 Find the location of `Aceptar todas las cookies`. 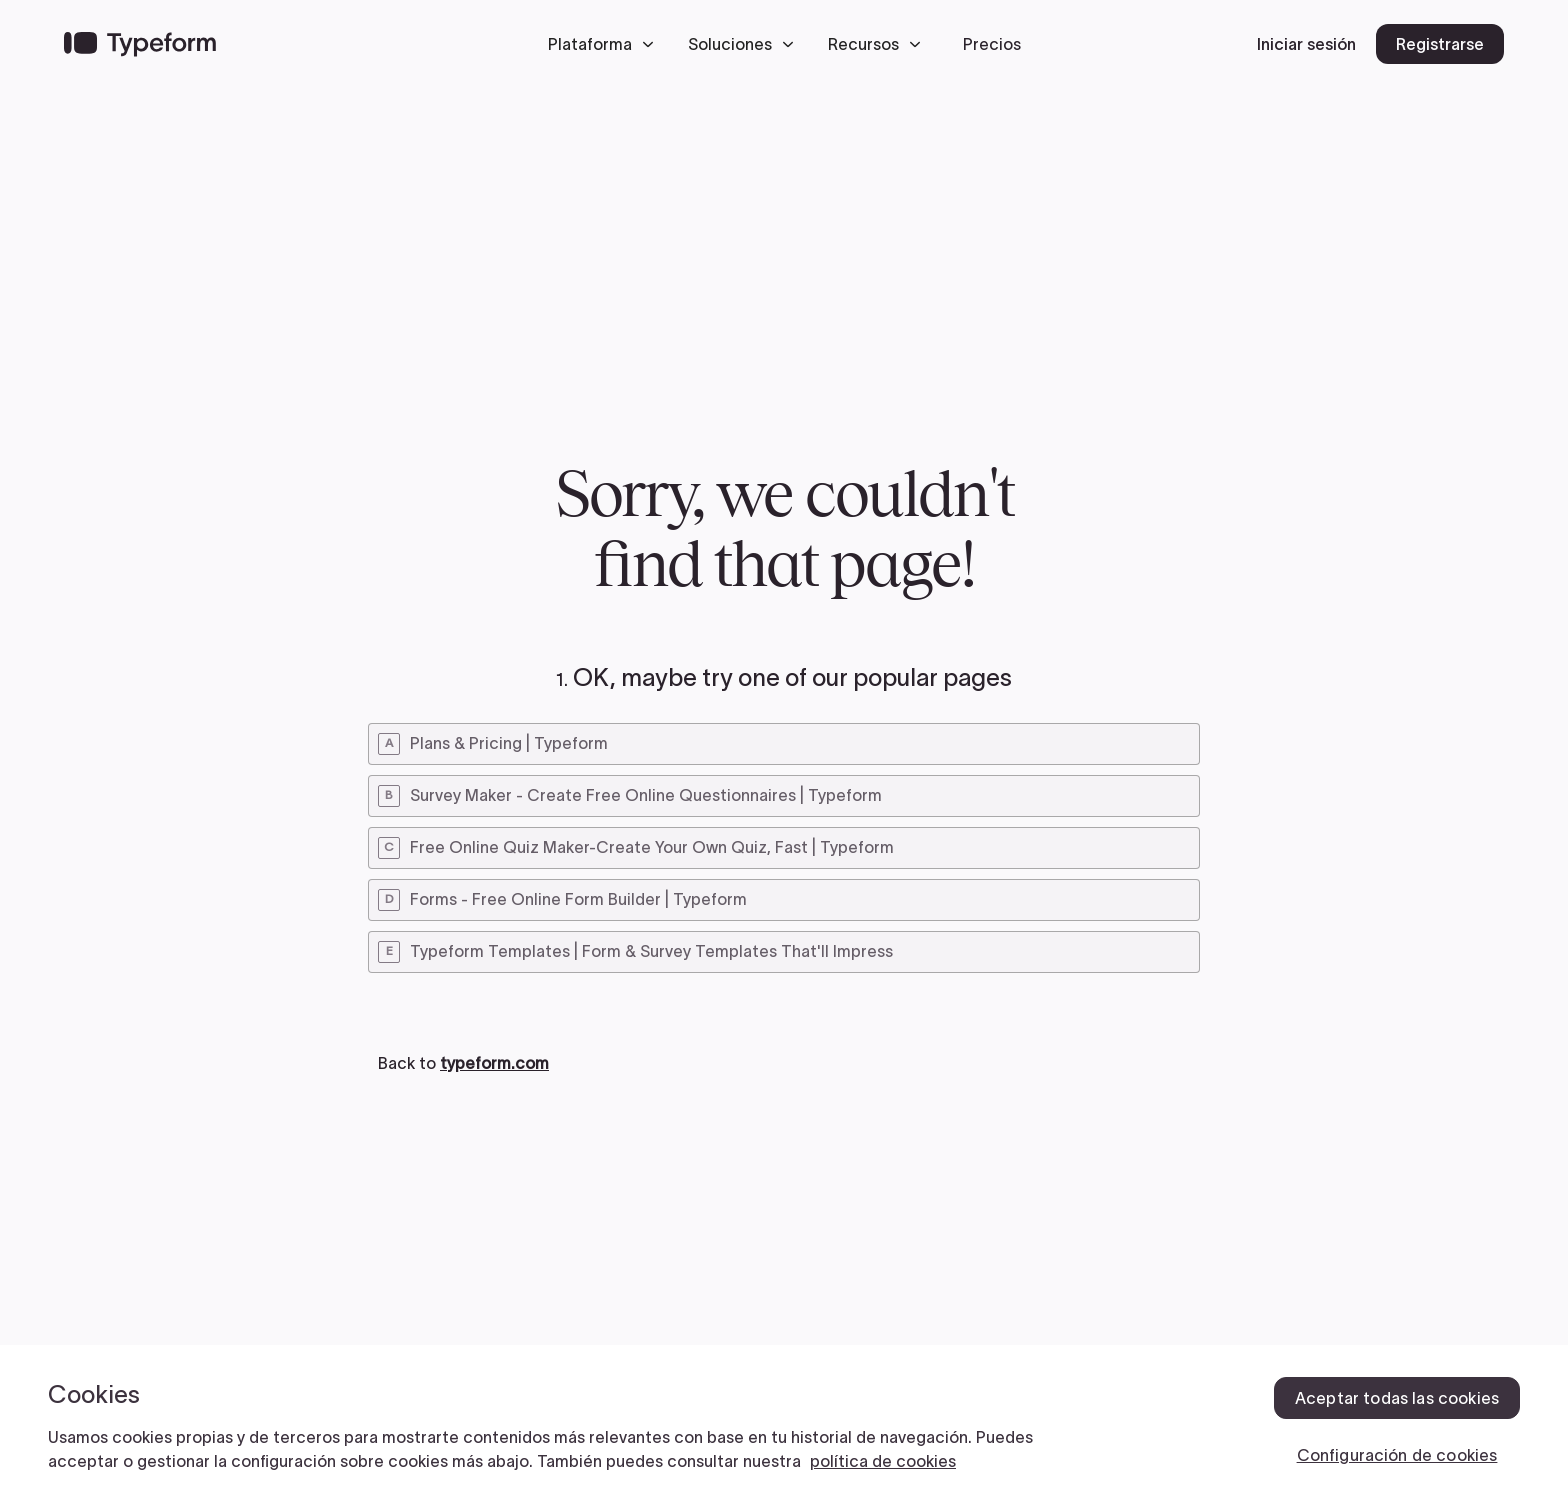

Aceptar todas las cookies is located at coordinates (1397, 1398).